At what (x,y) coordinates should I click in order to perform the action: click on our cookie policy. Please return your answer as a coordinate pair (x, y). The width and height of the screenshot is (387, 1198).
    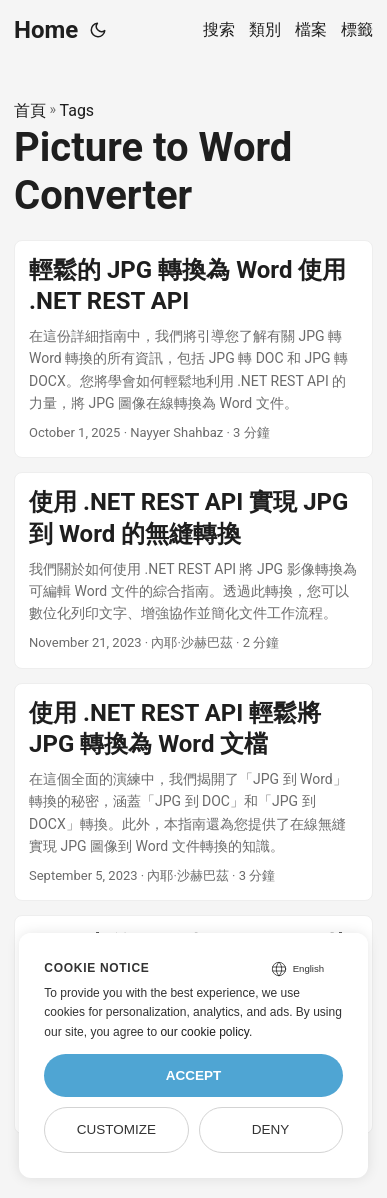
    Looking at the image, I should click on (204, 1032).